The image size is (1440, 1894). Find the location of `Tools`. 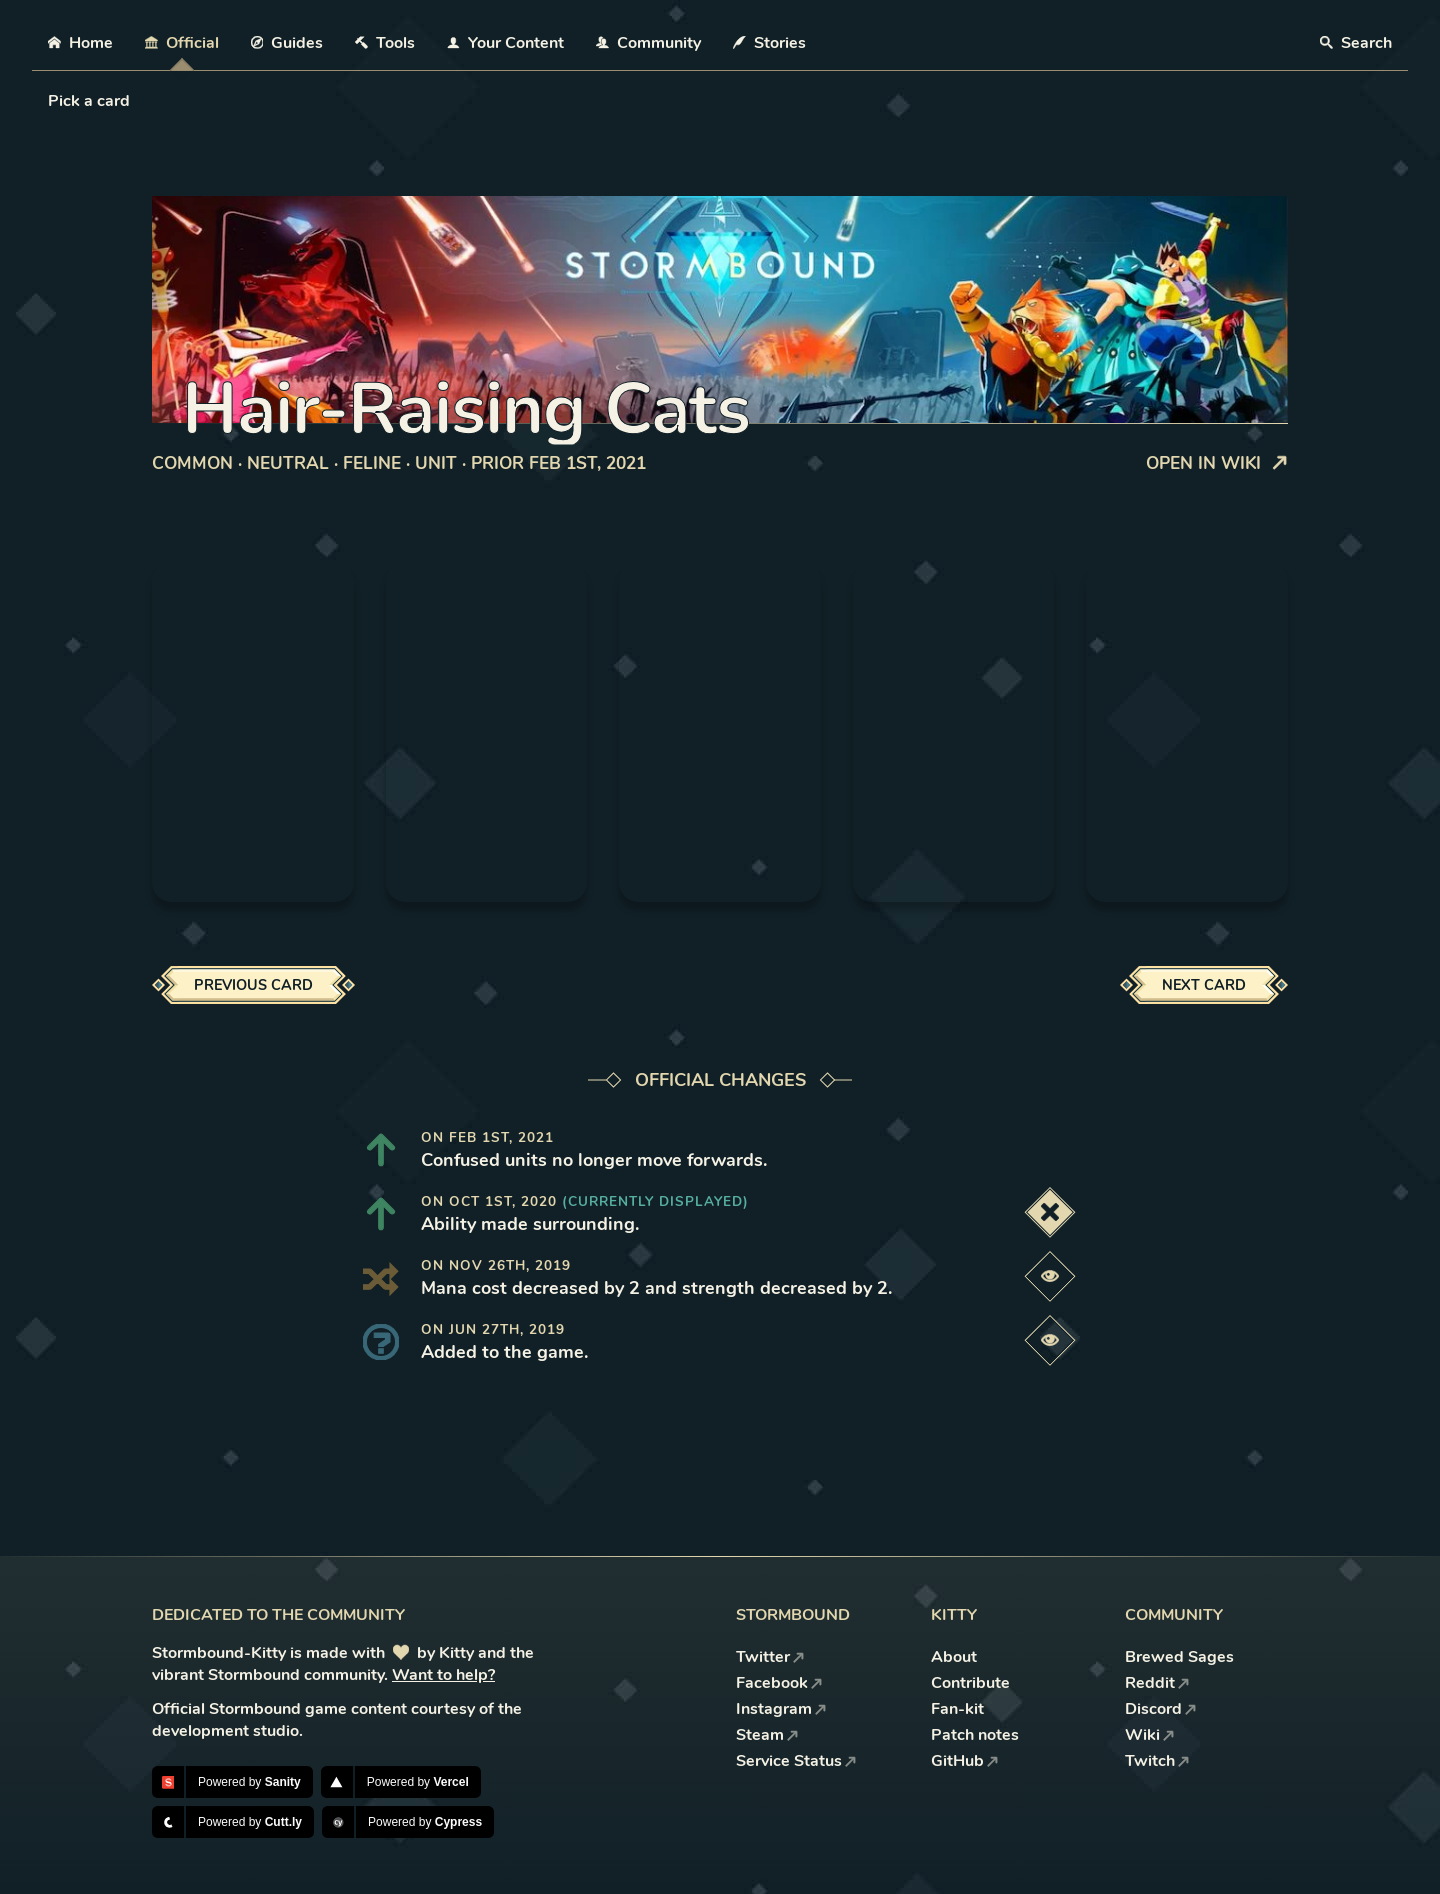

Tools is located at coordinates (385, 43).